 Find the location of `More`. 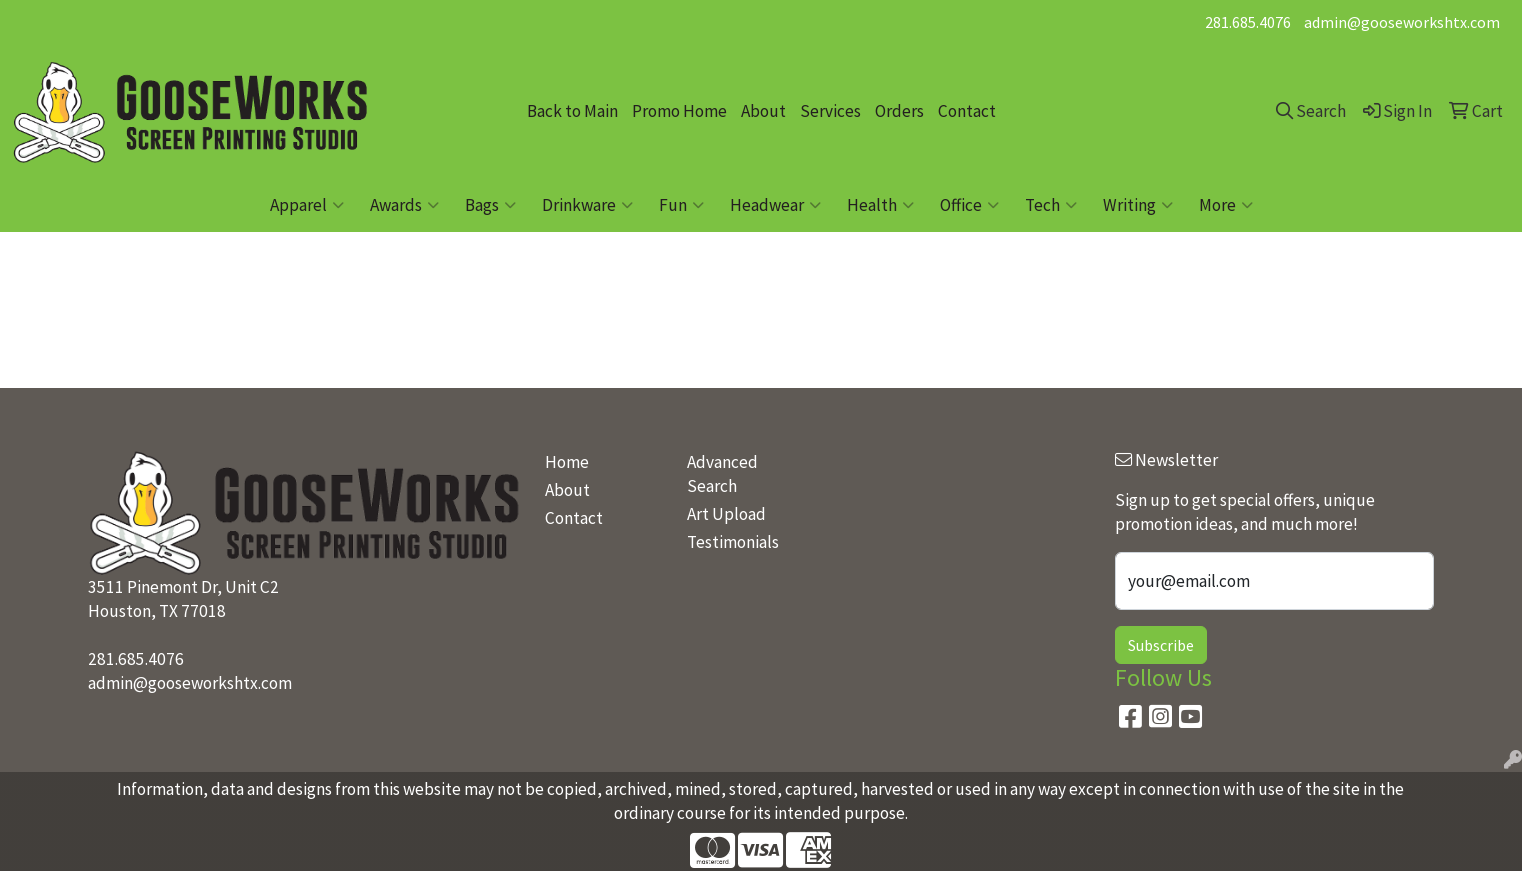

More is located at coordinates (1226, 205).